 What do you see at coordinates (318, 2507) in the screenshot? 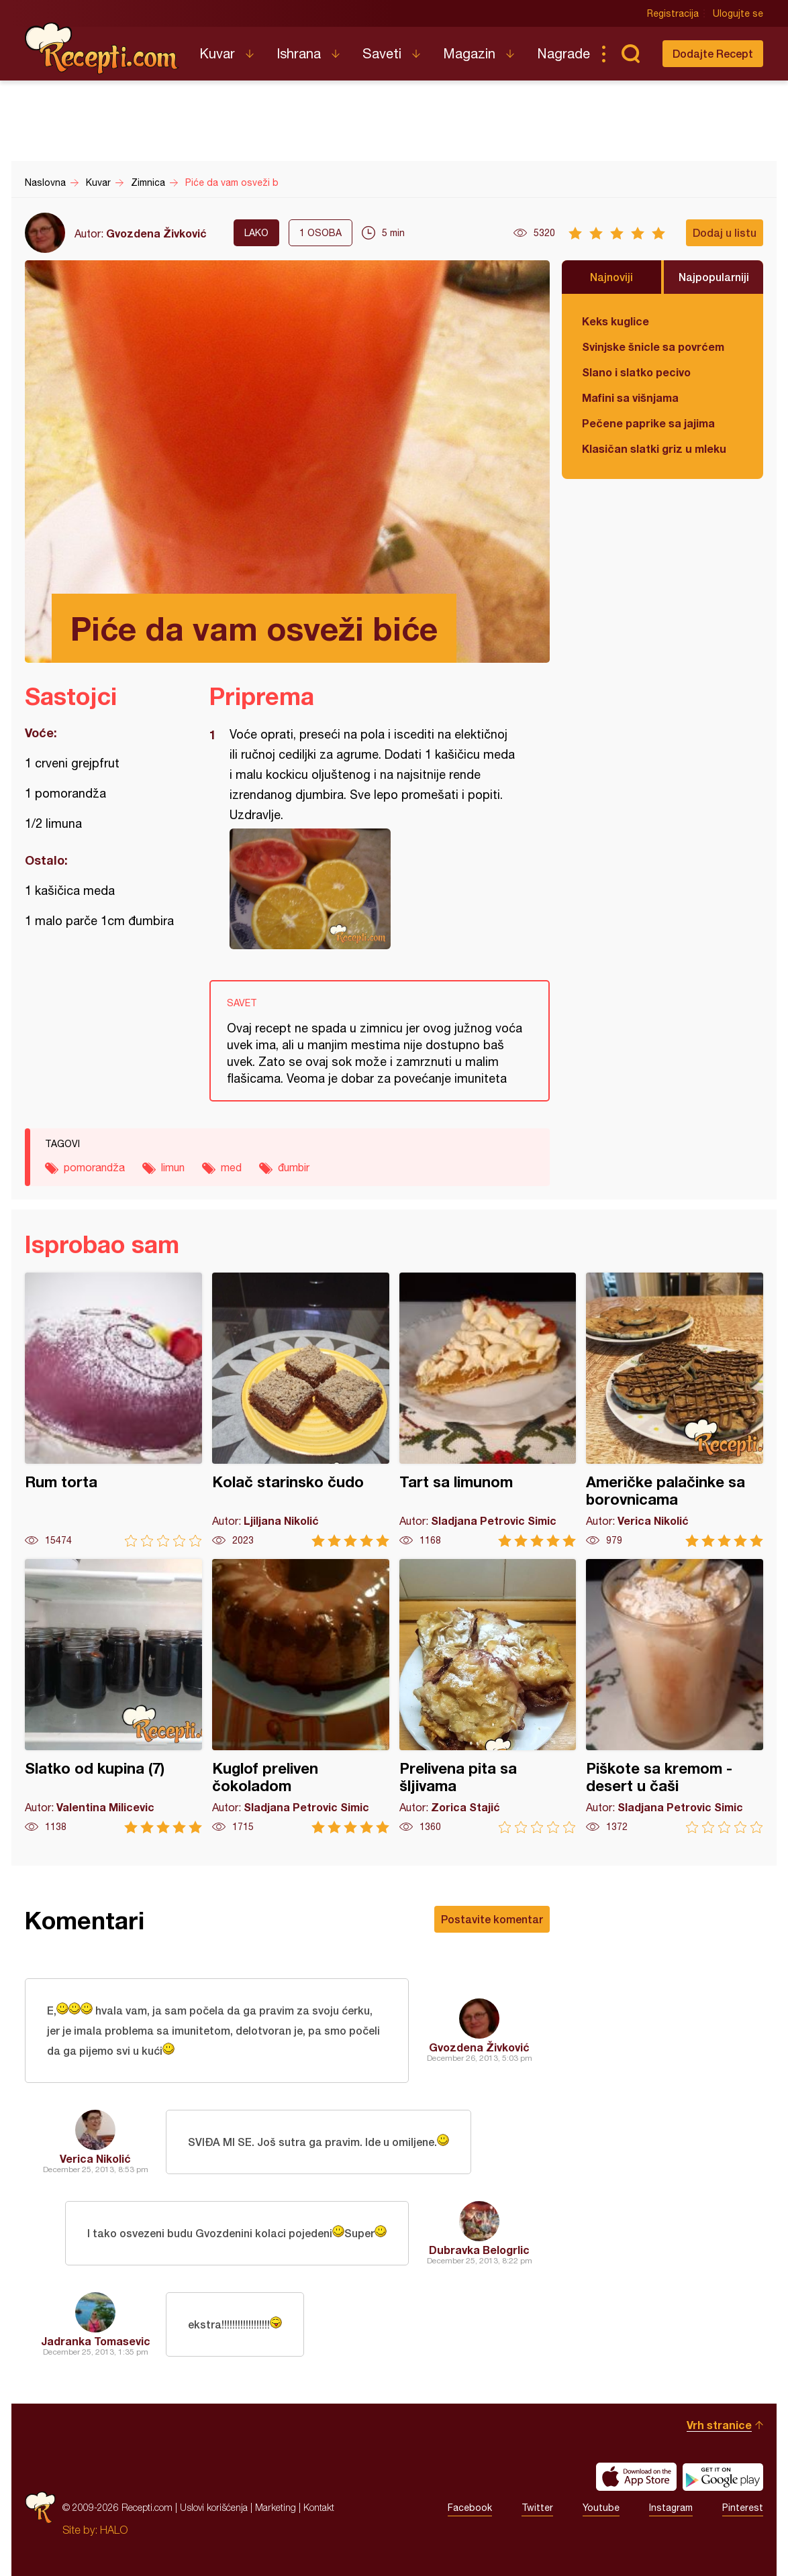
I see `Kontakt` at bounding box center [318, 2507].